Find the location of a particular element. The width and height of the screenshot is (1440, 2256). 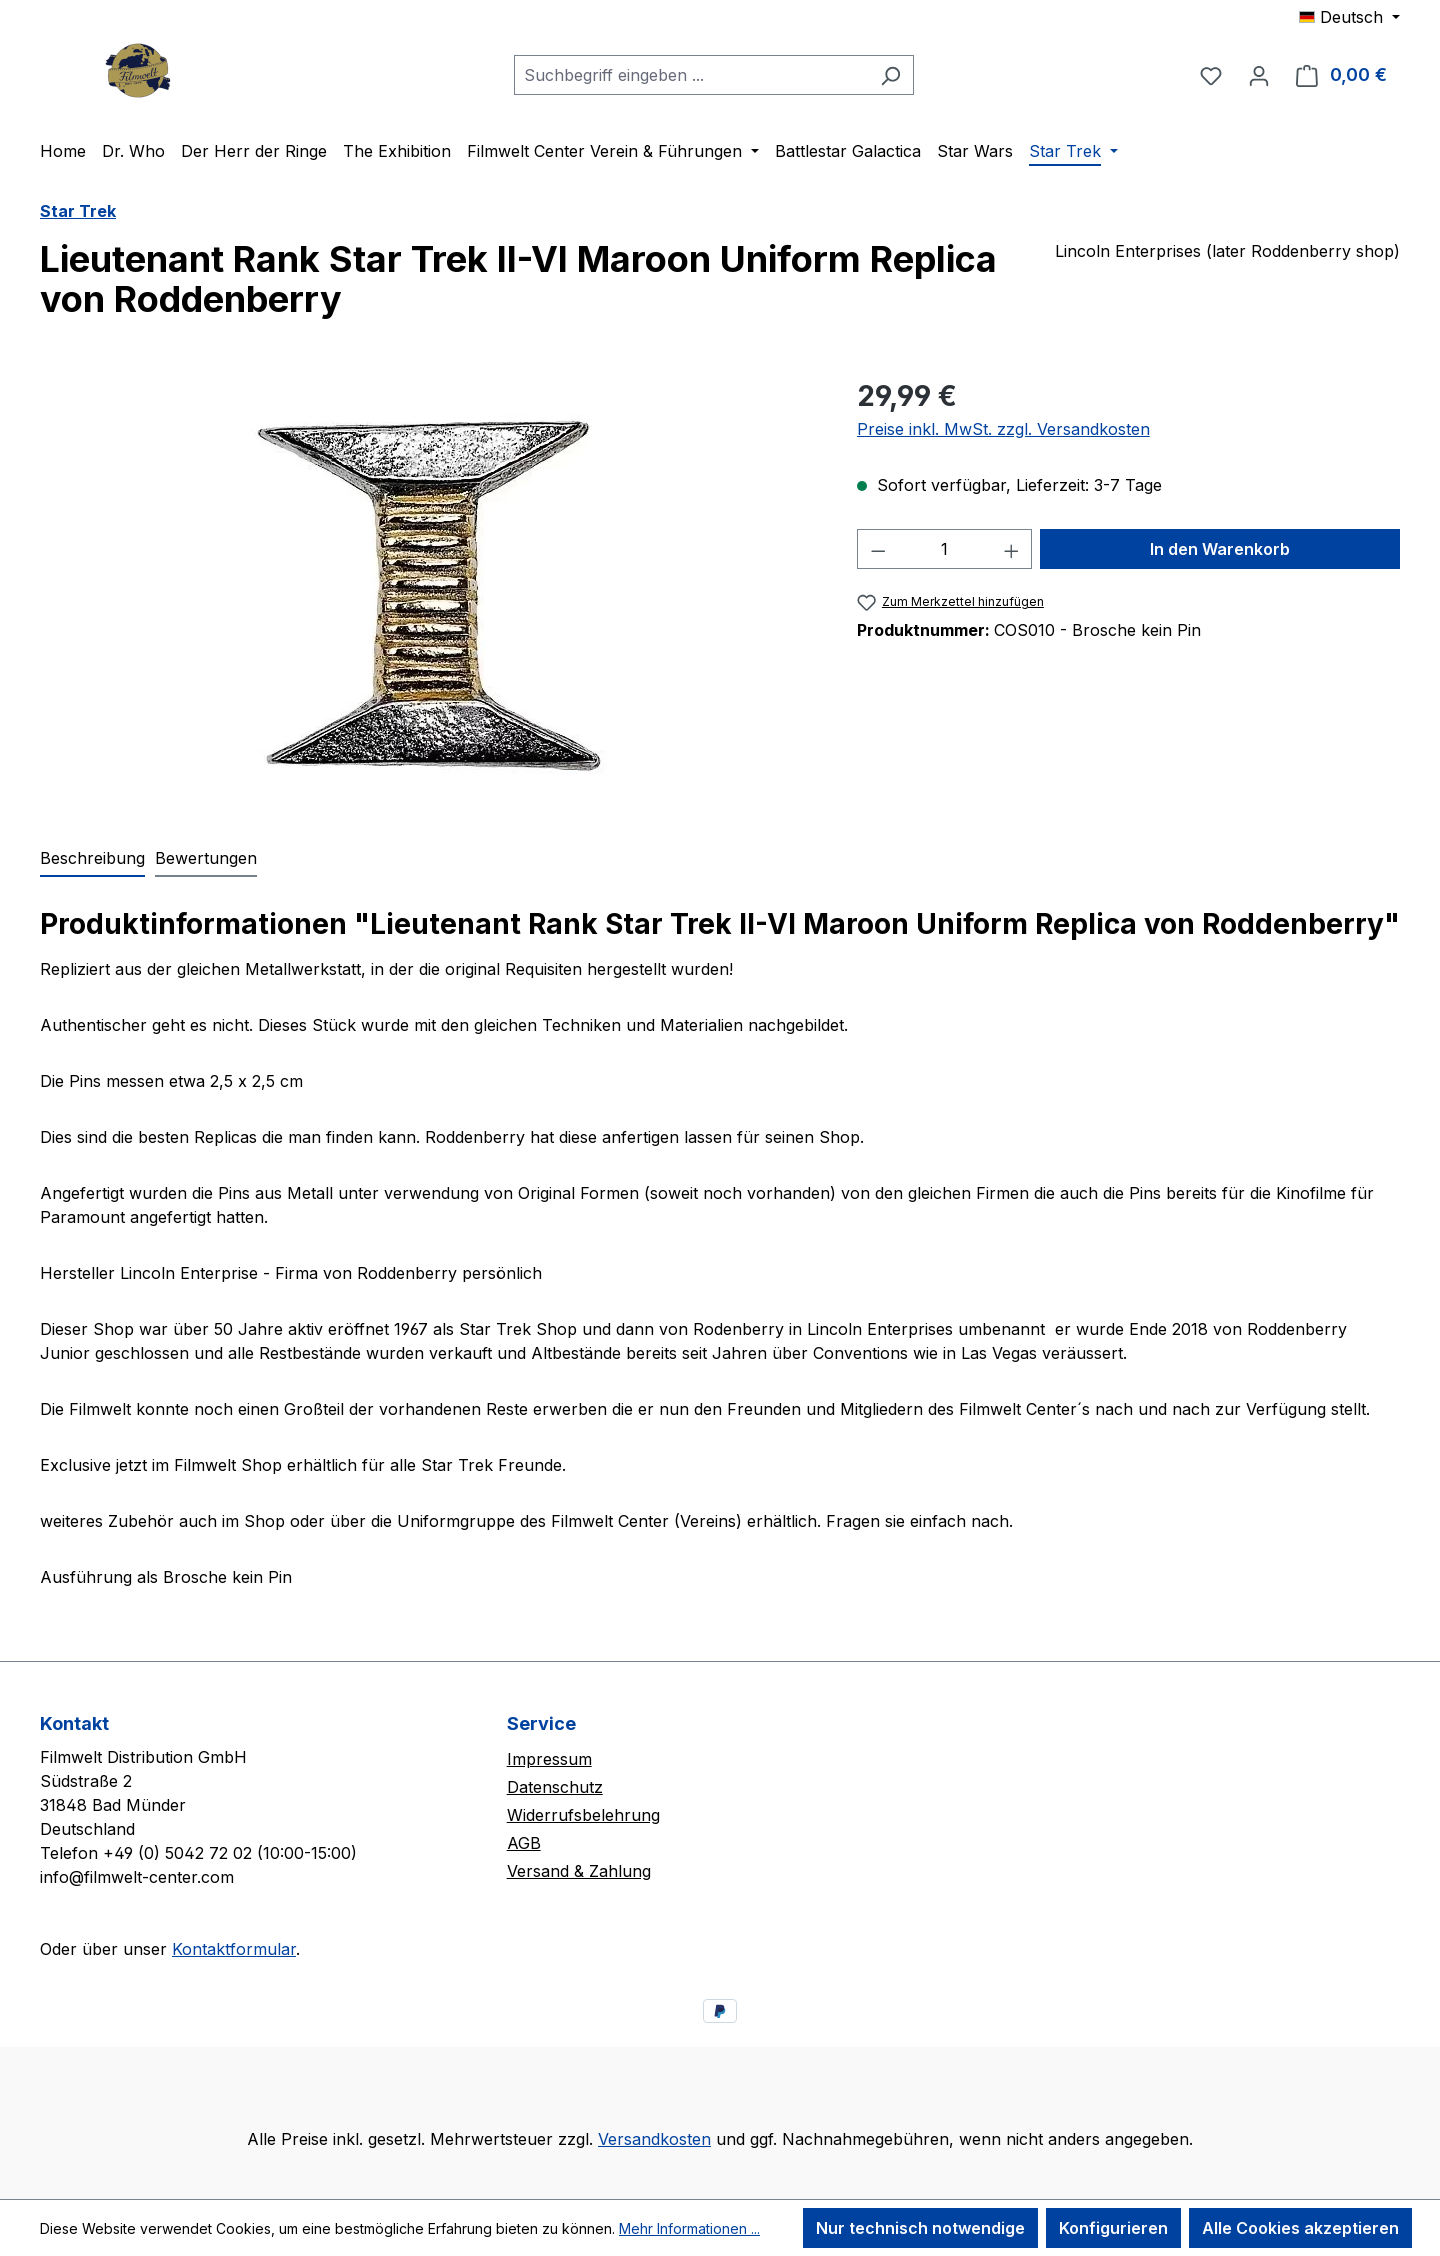

Konfigurieren is located at coordinates (1113, 2228).